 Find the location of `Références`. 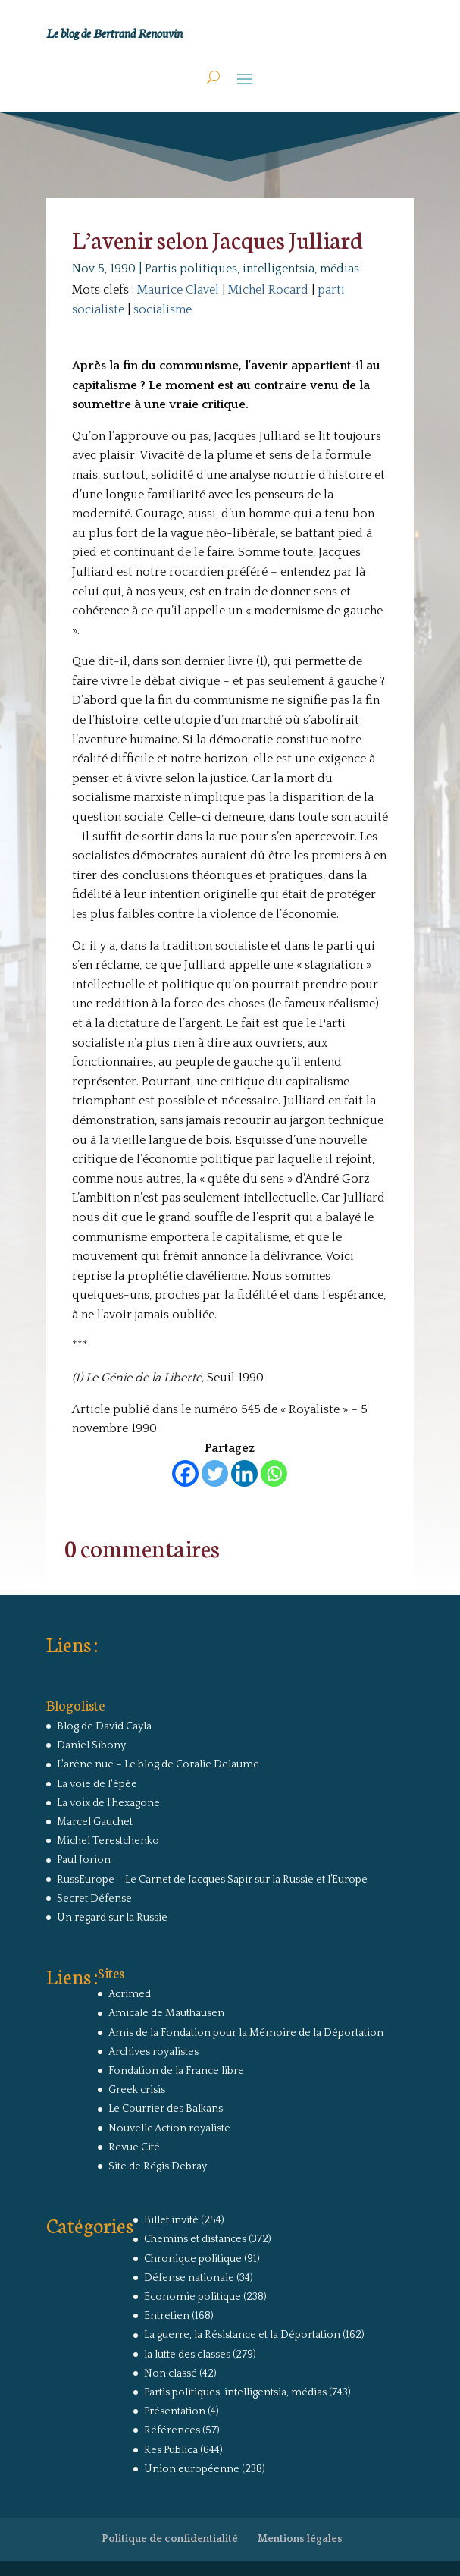

Références is located at coordinates (172, 2430).